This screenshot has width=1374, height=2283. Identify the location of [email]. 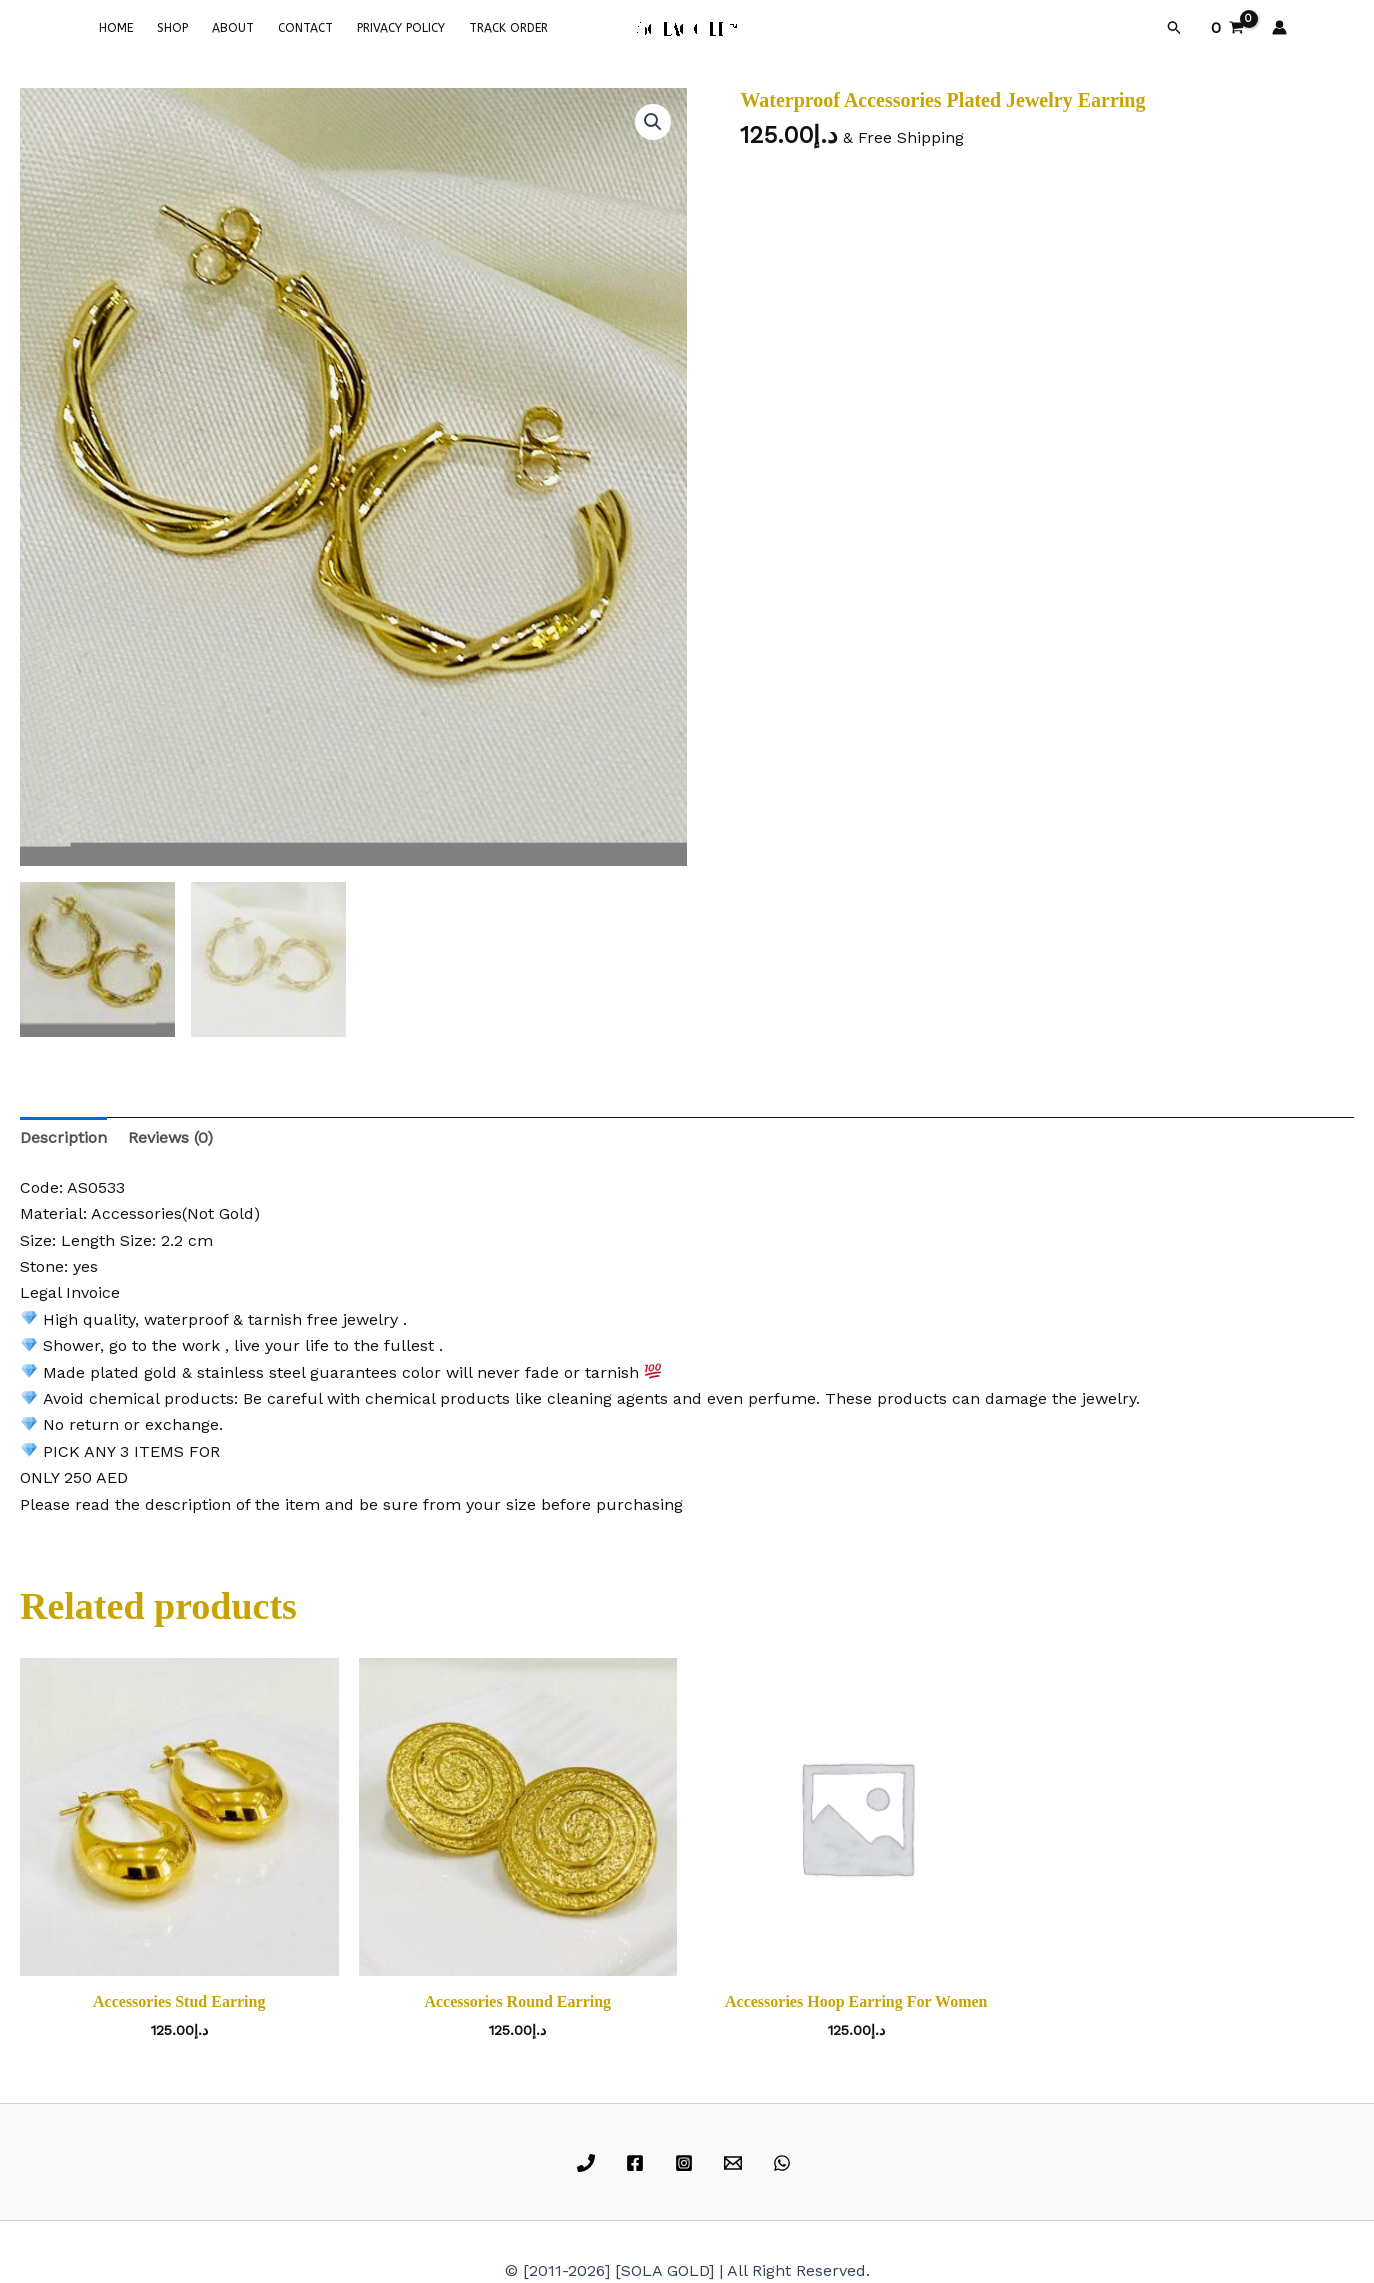
(735, 2163).